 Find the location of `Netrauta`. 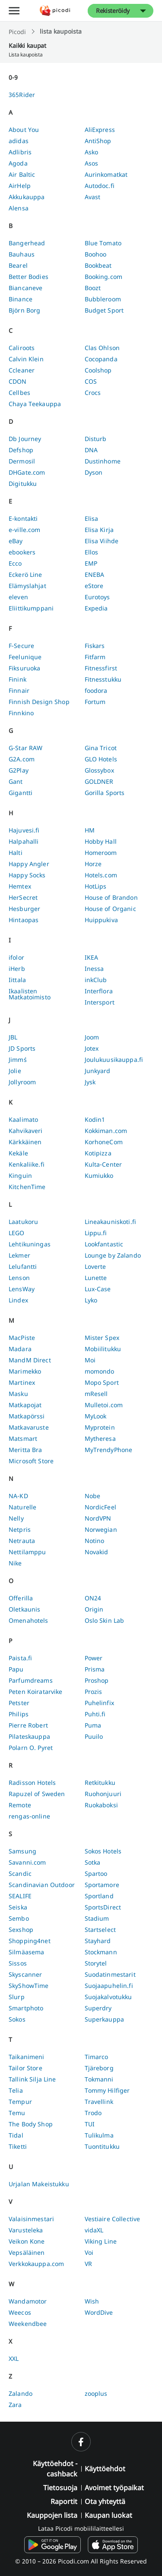

Netrauta is located at coordinates (22, 1541).